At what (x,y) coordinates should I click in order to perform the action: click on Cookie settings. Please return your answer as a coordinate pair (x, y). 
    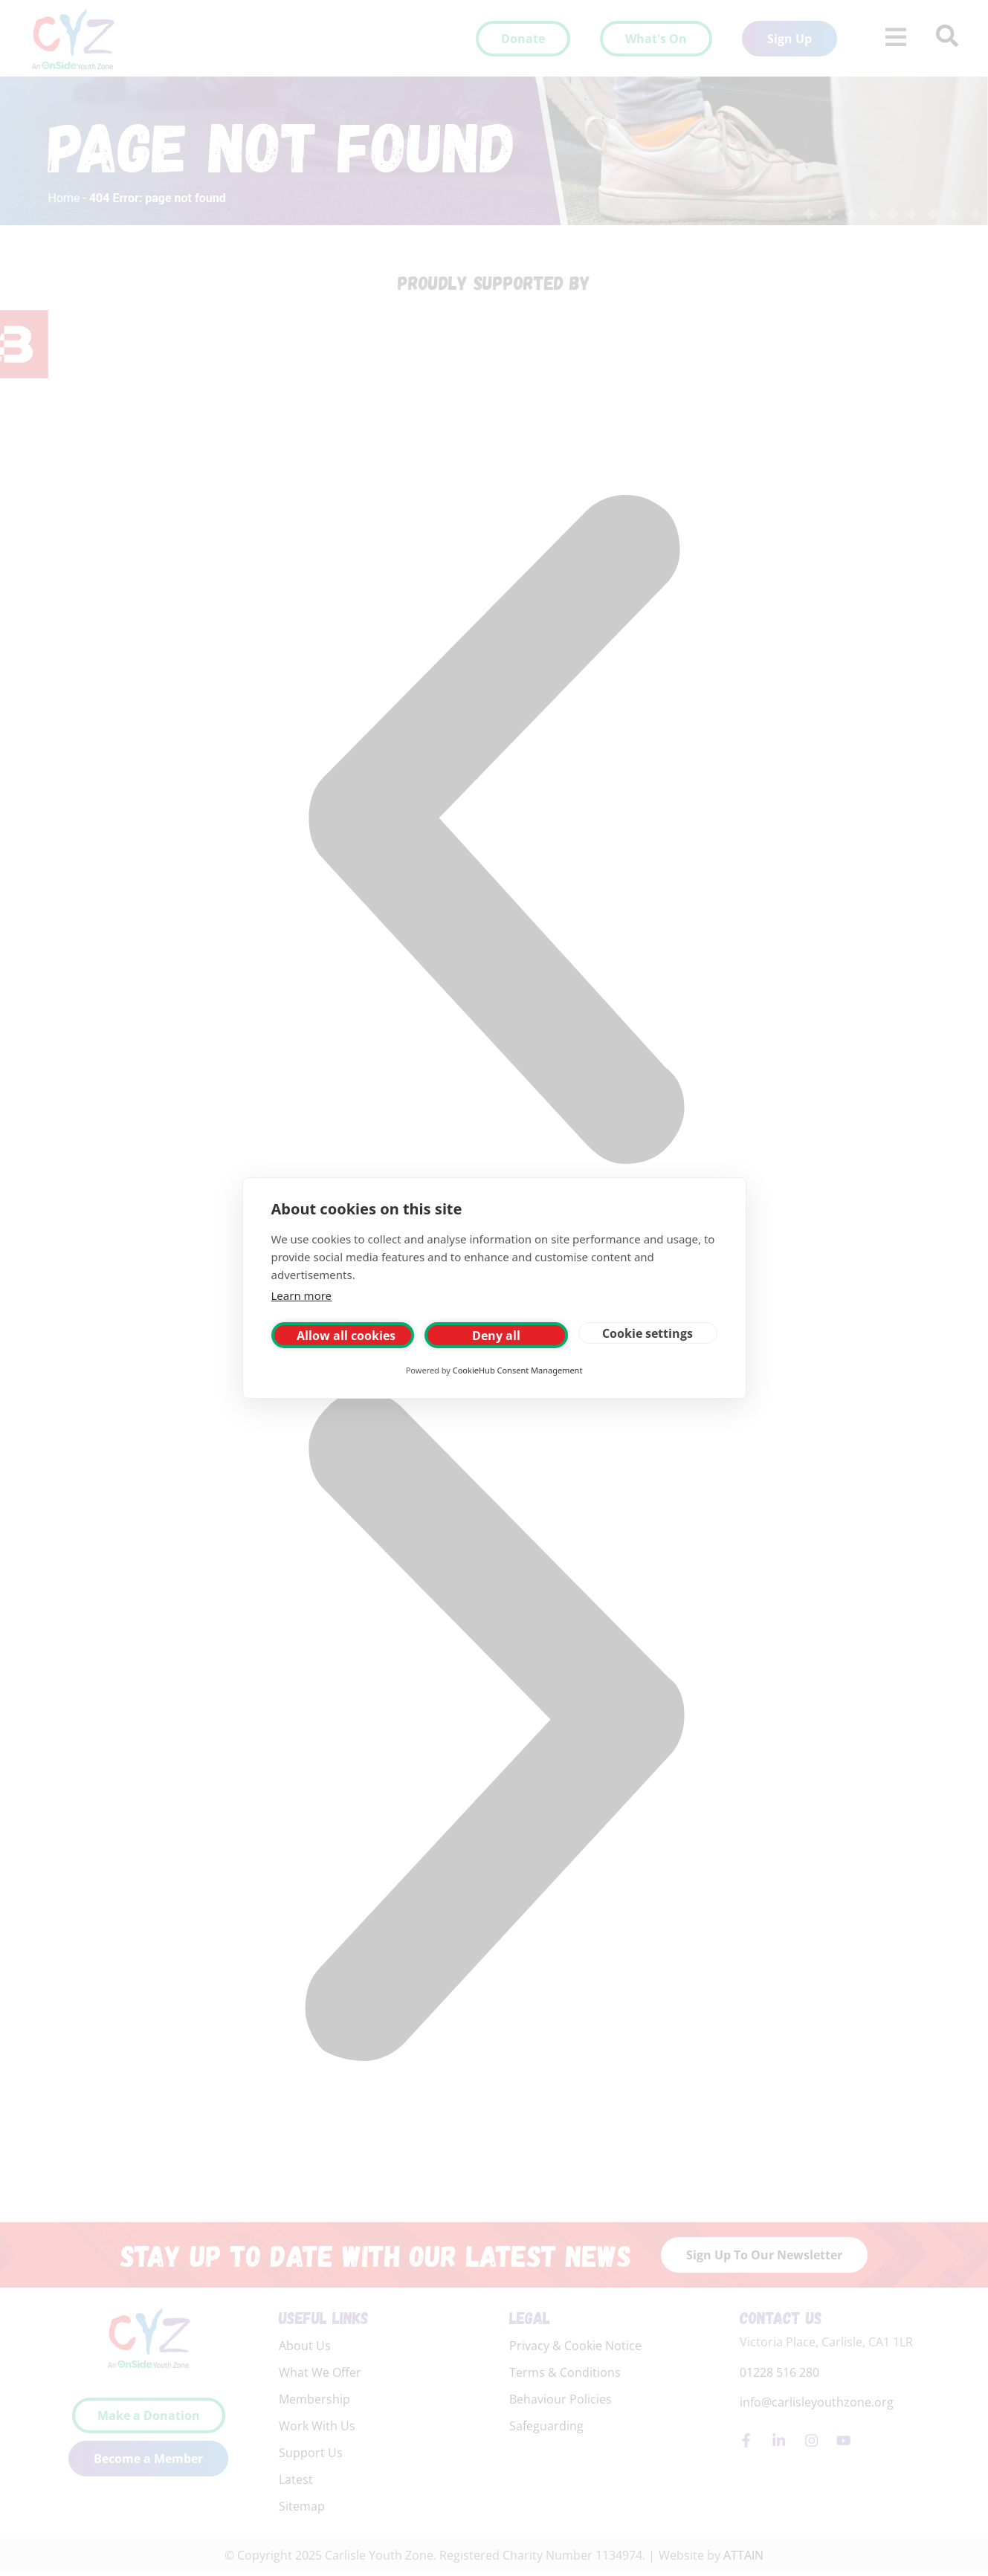
    Looking at the image, I should click on (647, 1333).